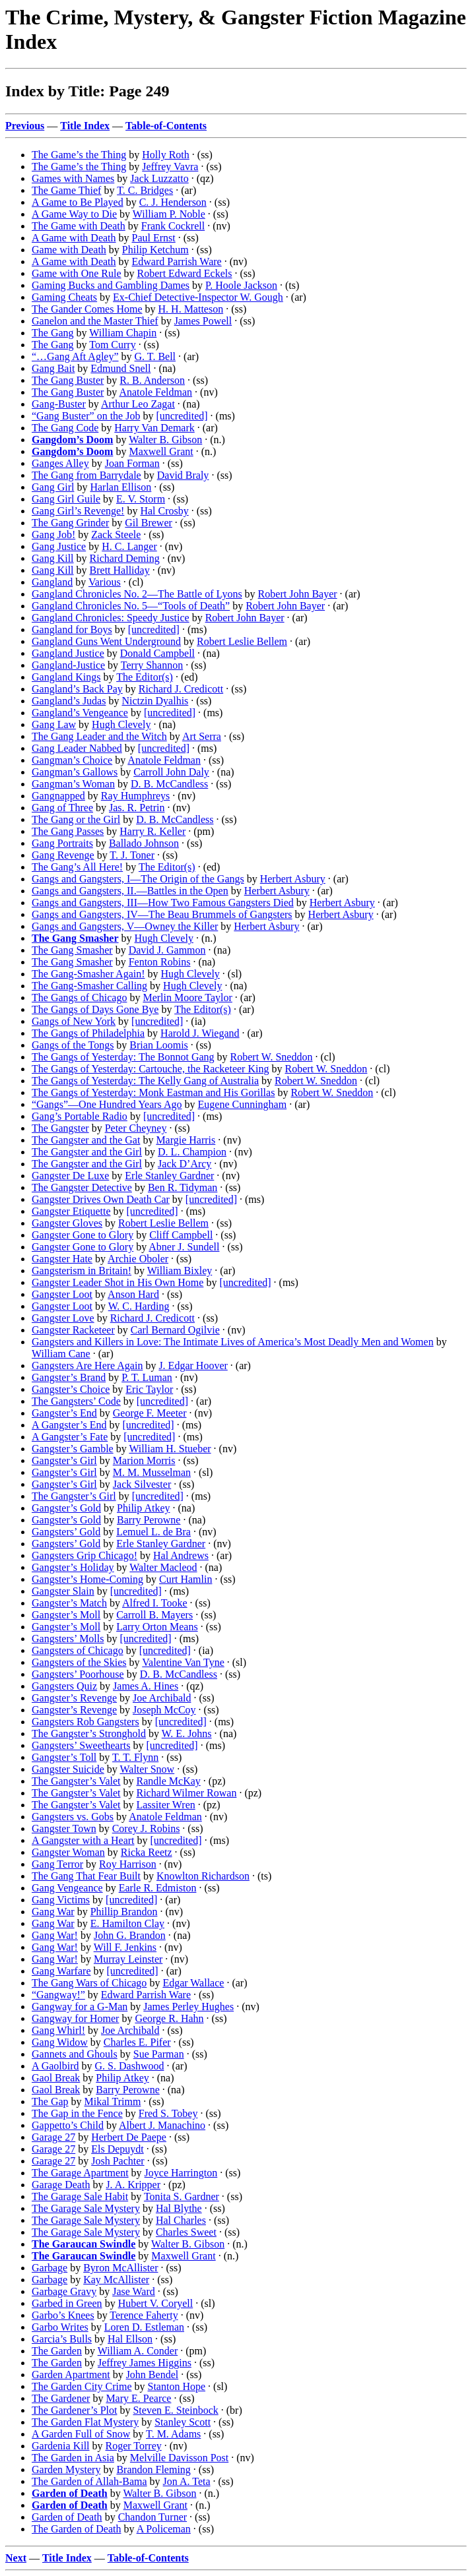 The image size is (472, 2576). I want to click on Gangster Racketeer, so click(73, 1329).